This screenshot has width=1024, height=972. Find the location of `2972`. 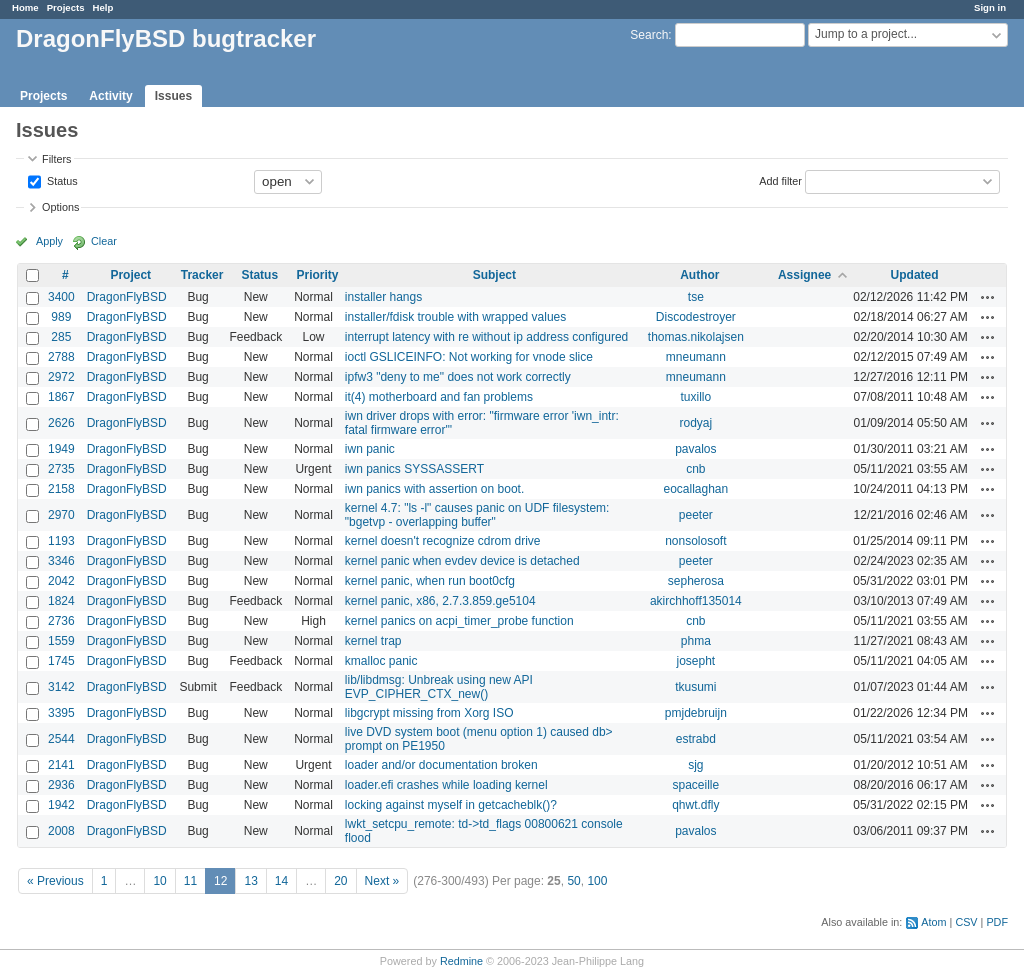

2972 is located at coordinates (61, 377).